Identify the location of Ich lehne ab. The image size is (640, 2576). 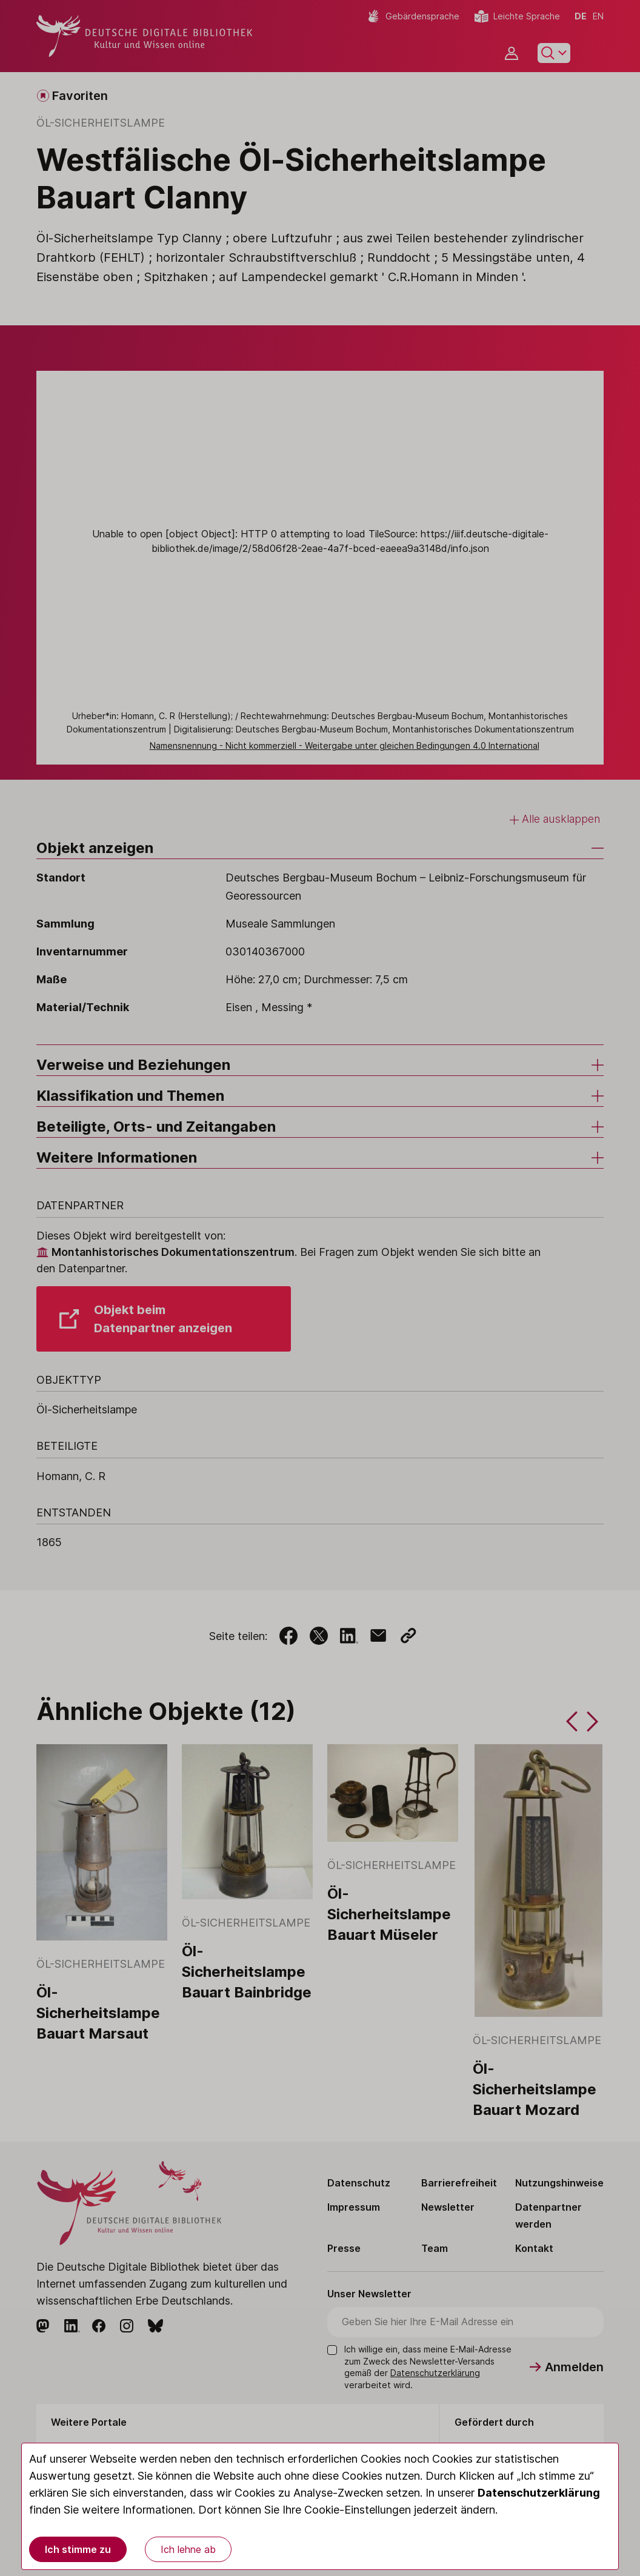
(188, 2549).